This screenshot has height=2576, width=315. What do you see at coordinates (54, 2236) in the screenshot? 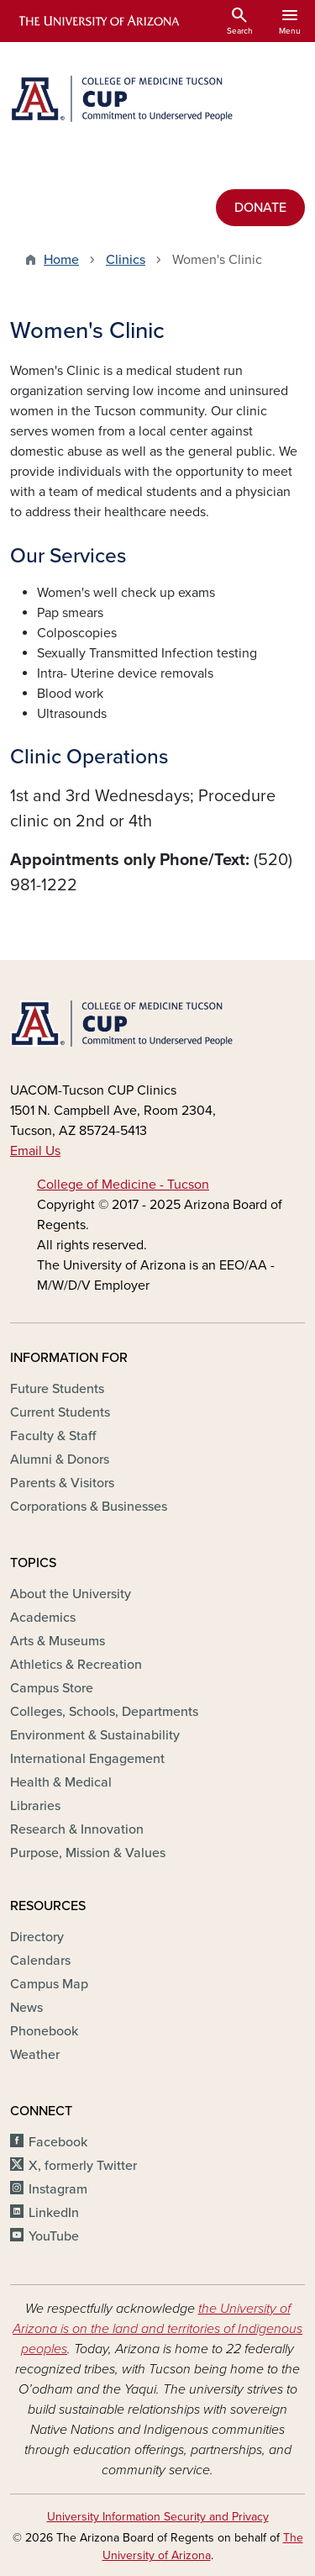
I see `YouTube` at bounding box center [54, 2236].